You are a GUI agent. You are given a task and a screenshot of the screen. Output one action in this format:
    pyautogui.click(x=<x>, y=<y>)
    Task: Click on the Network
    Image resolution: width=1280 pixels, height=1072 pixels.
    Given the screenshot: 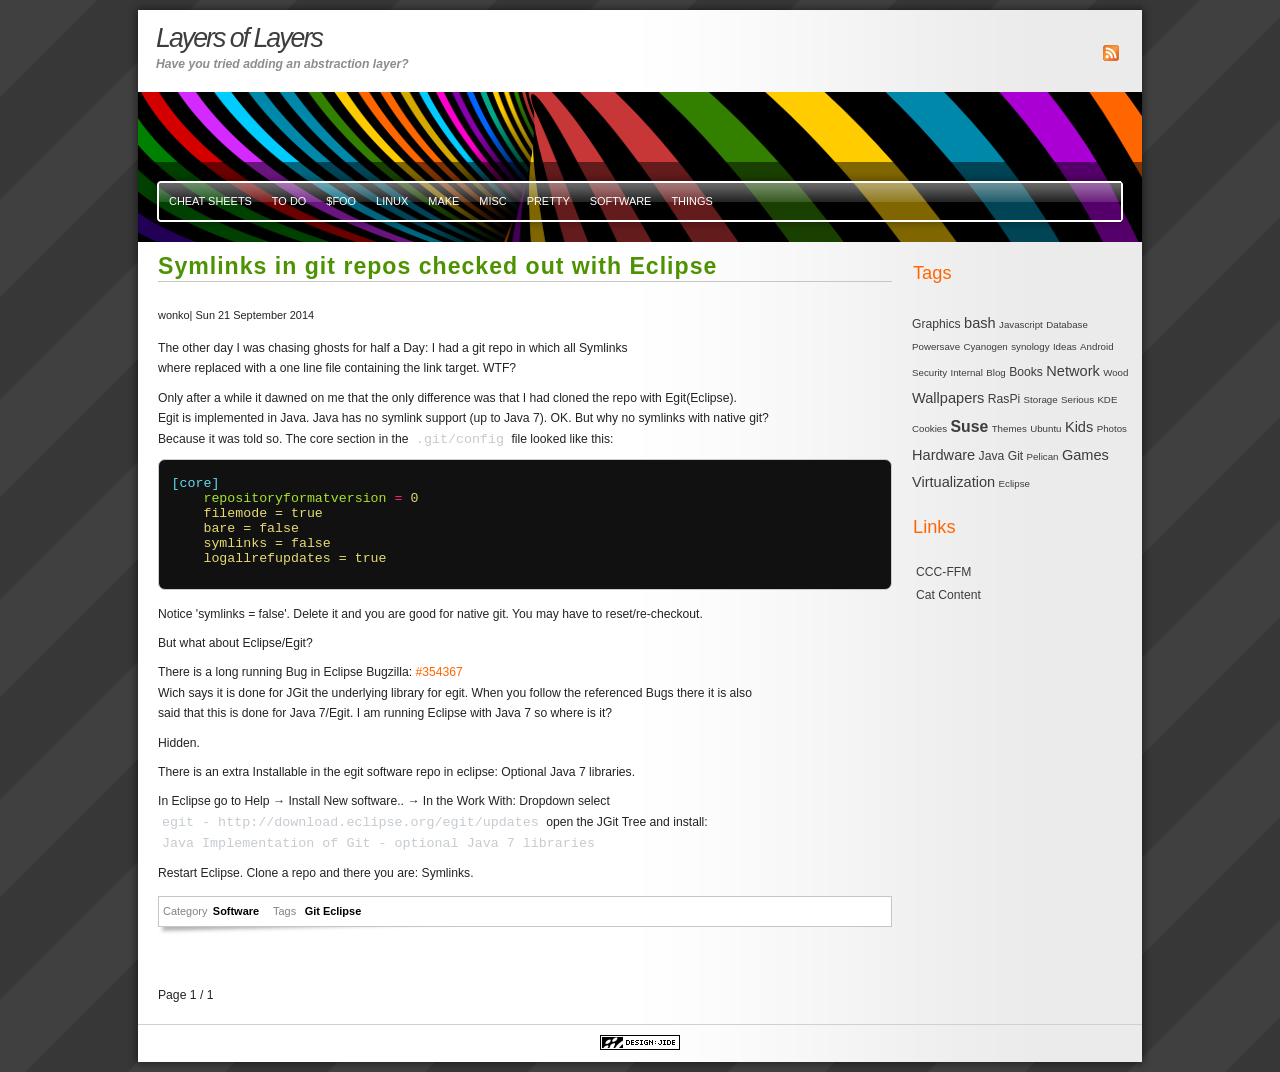 What is the action you would take?
    pyautogui.click(x=1072, y=371)
    